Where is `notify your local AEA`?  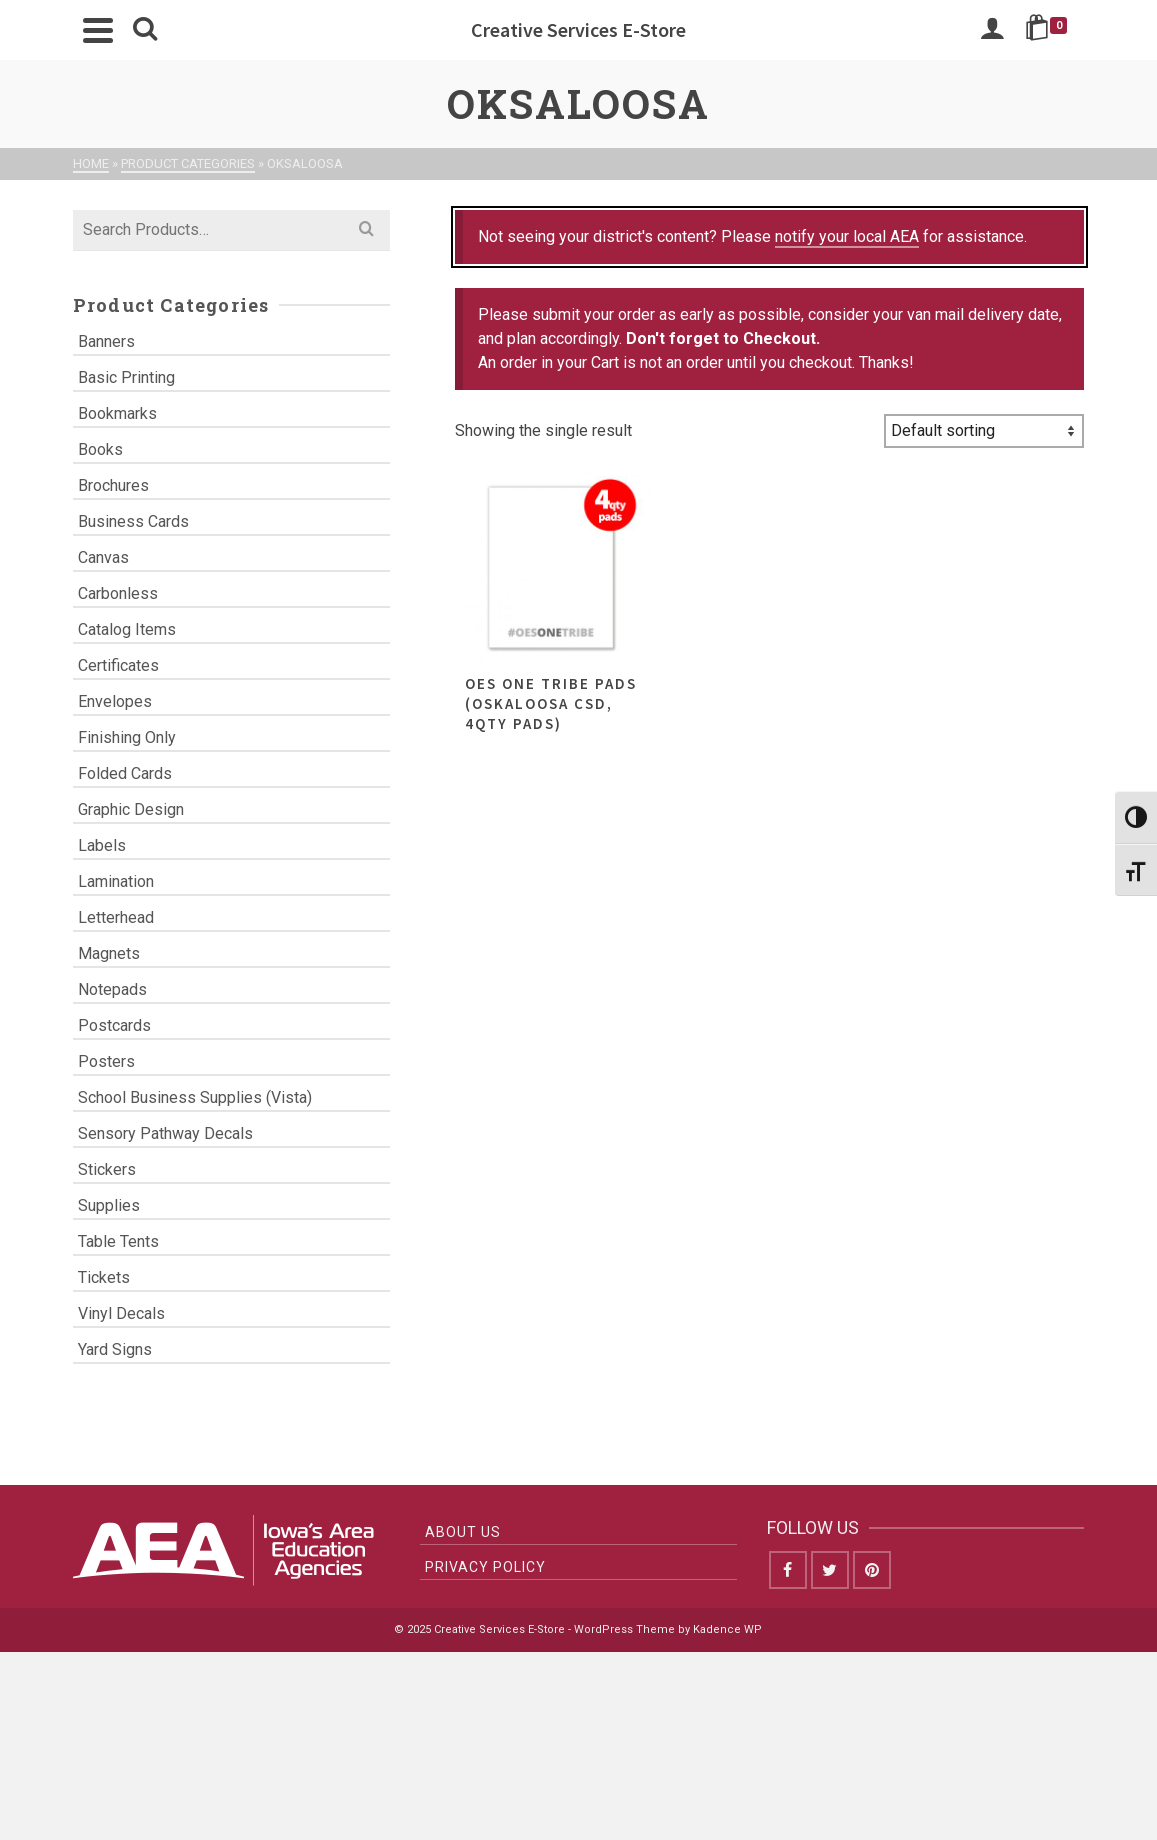
notify your local AEA is located at coordinates (847, 236).